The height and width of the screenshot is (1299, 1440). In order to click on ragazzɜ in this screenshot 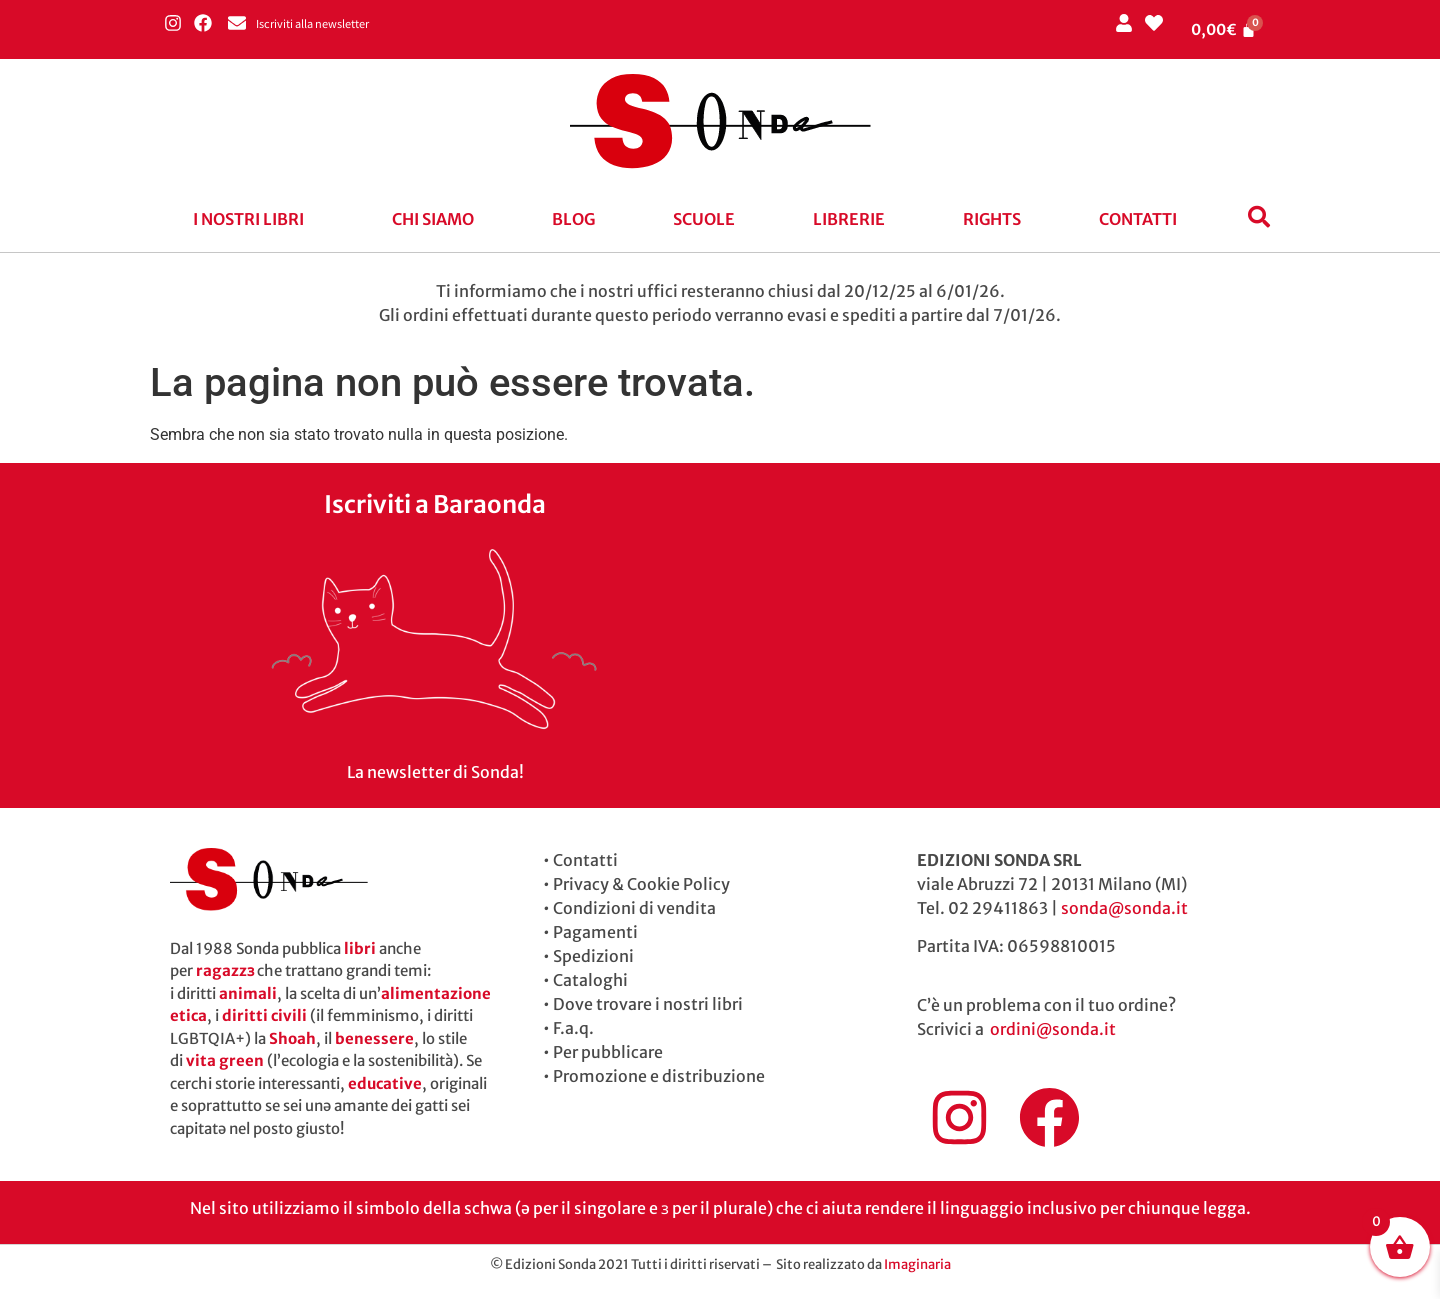, I will do `click(225, 970)`.